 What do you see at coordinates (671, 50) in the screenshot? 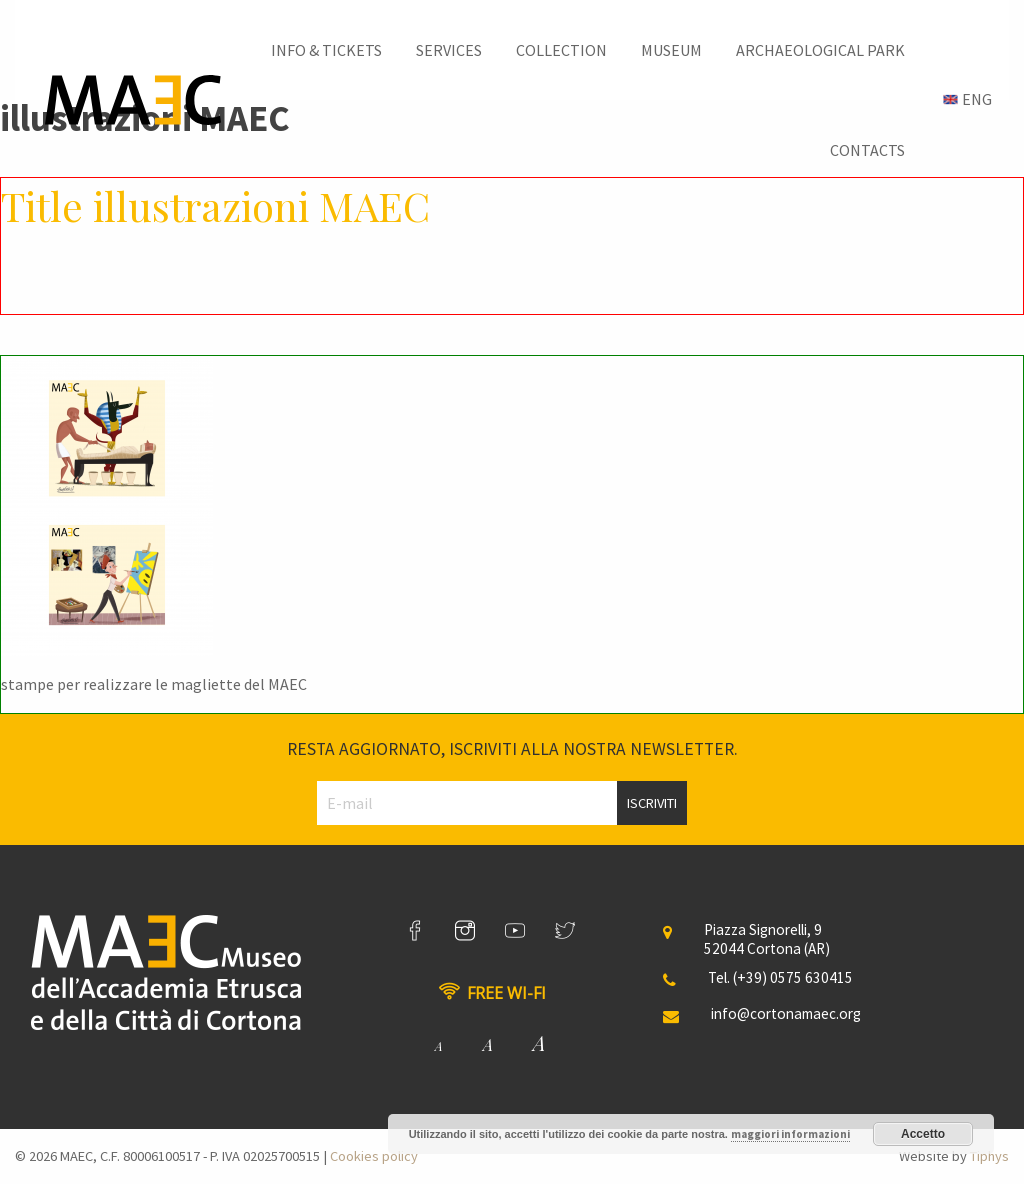
I see `Museum` at bounding box center [671, 50].